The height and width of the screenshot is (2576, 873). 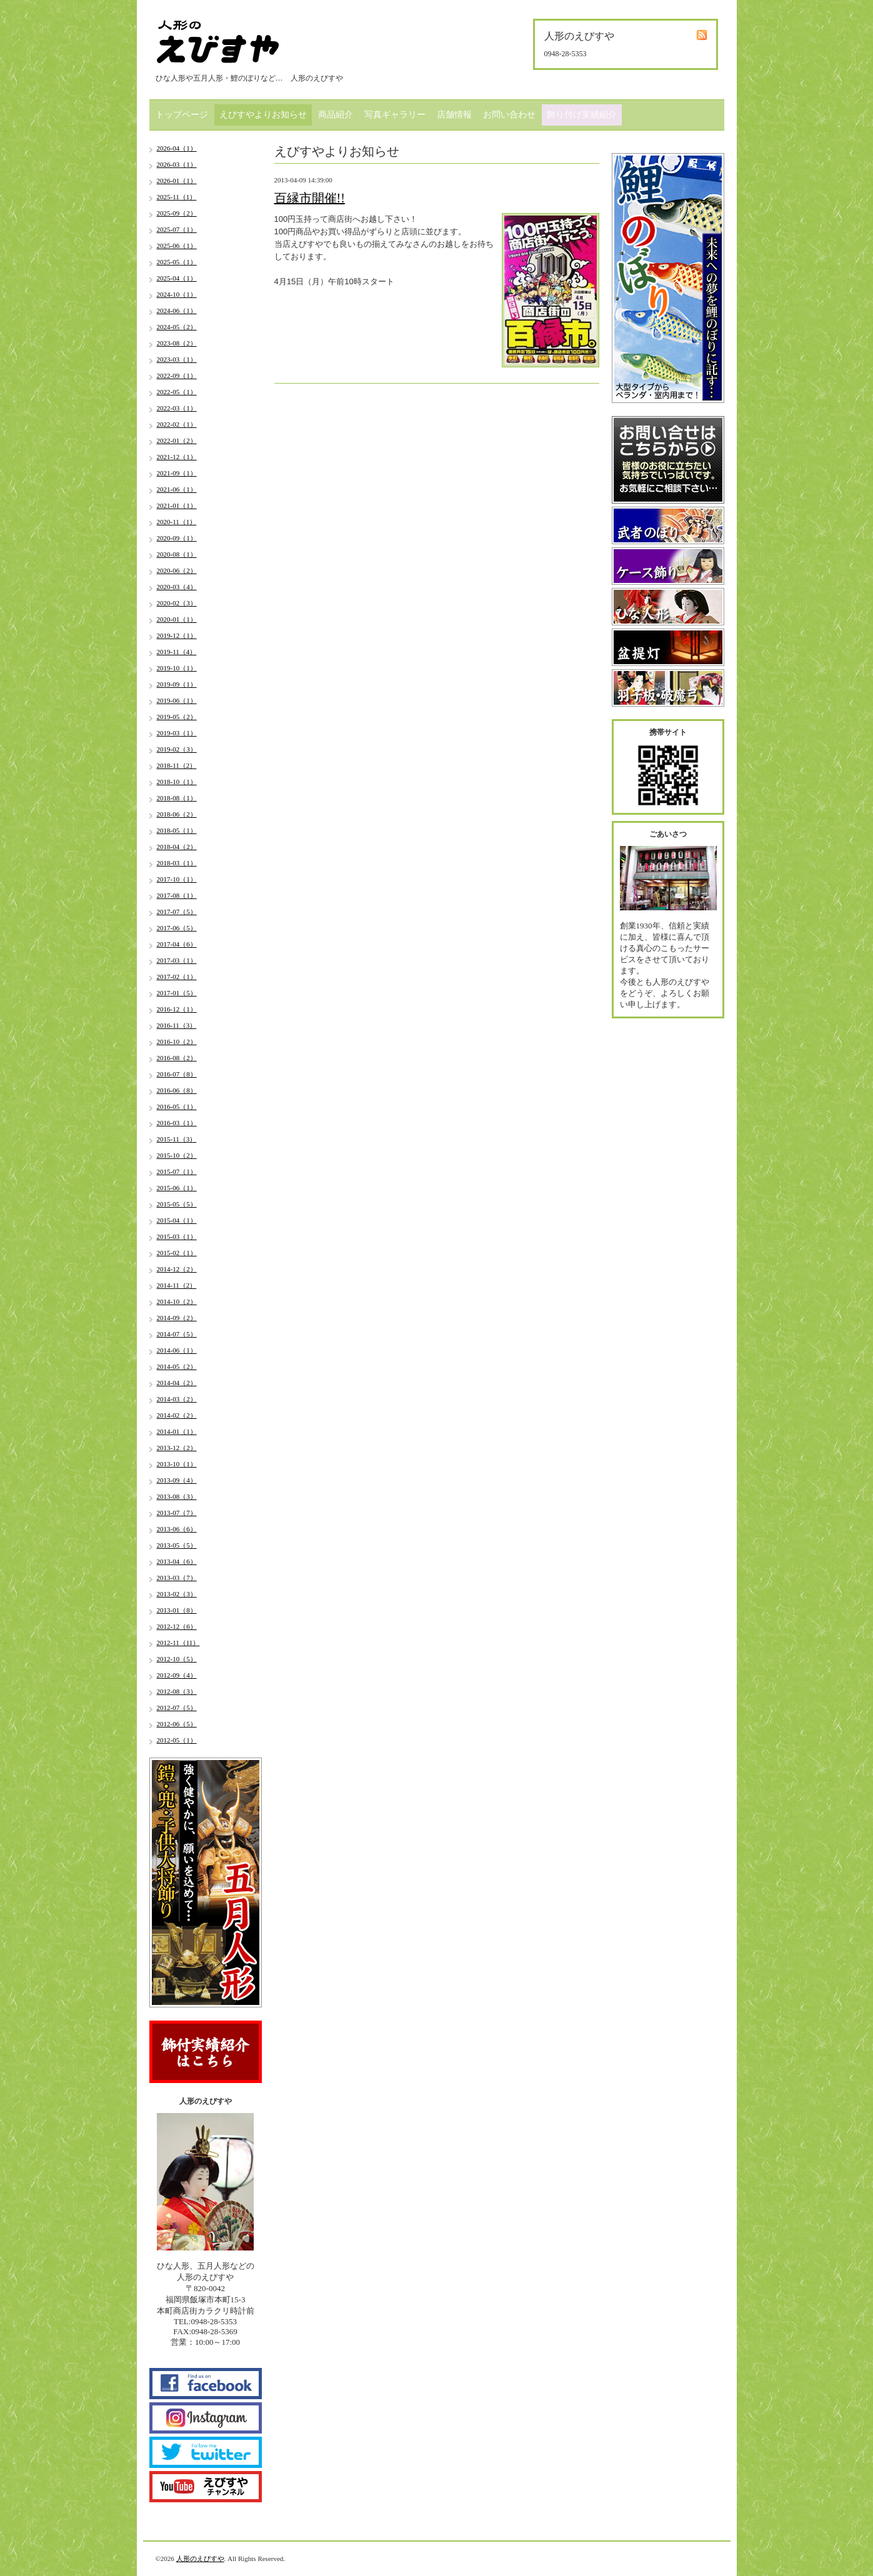 What do you see at coordinates (177, 1301) in the screenshot?
I see `2014-10（2）` at bounding box center [177, 1301].